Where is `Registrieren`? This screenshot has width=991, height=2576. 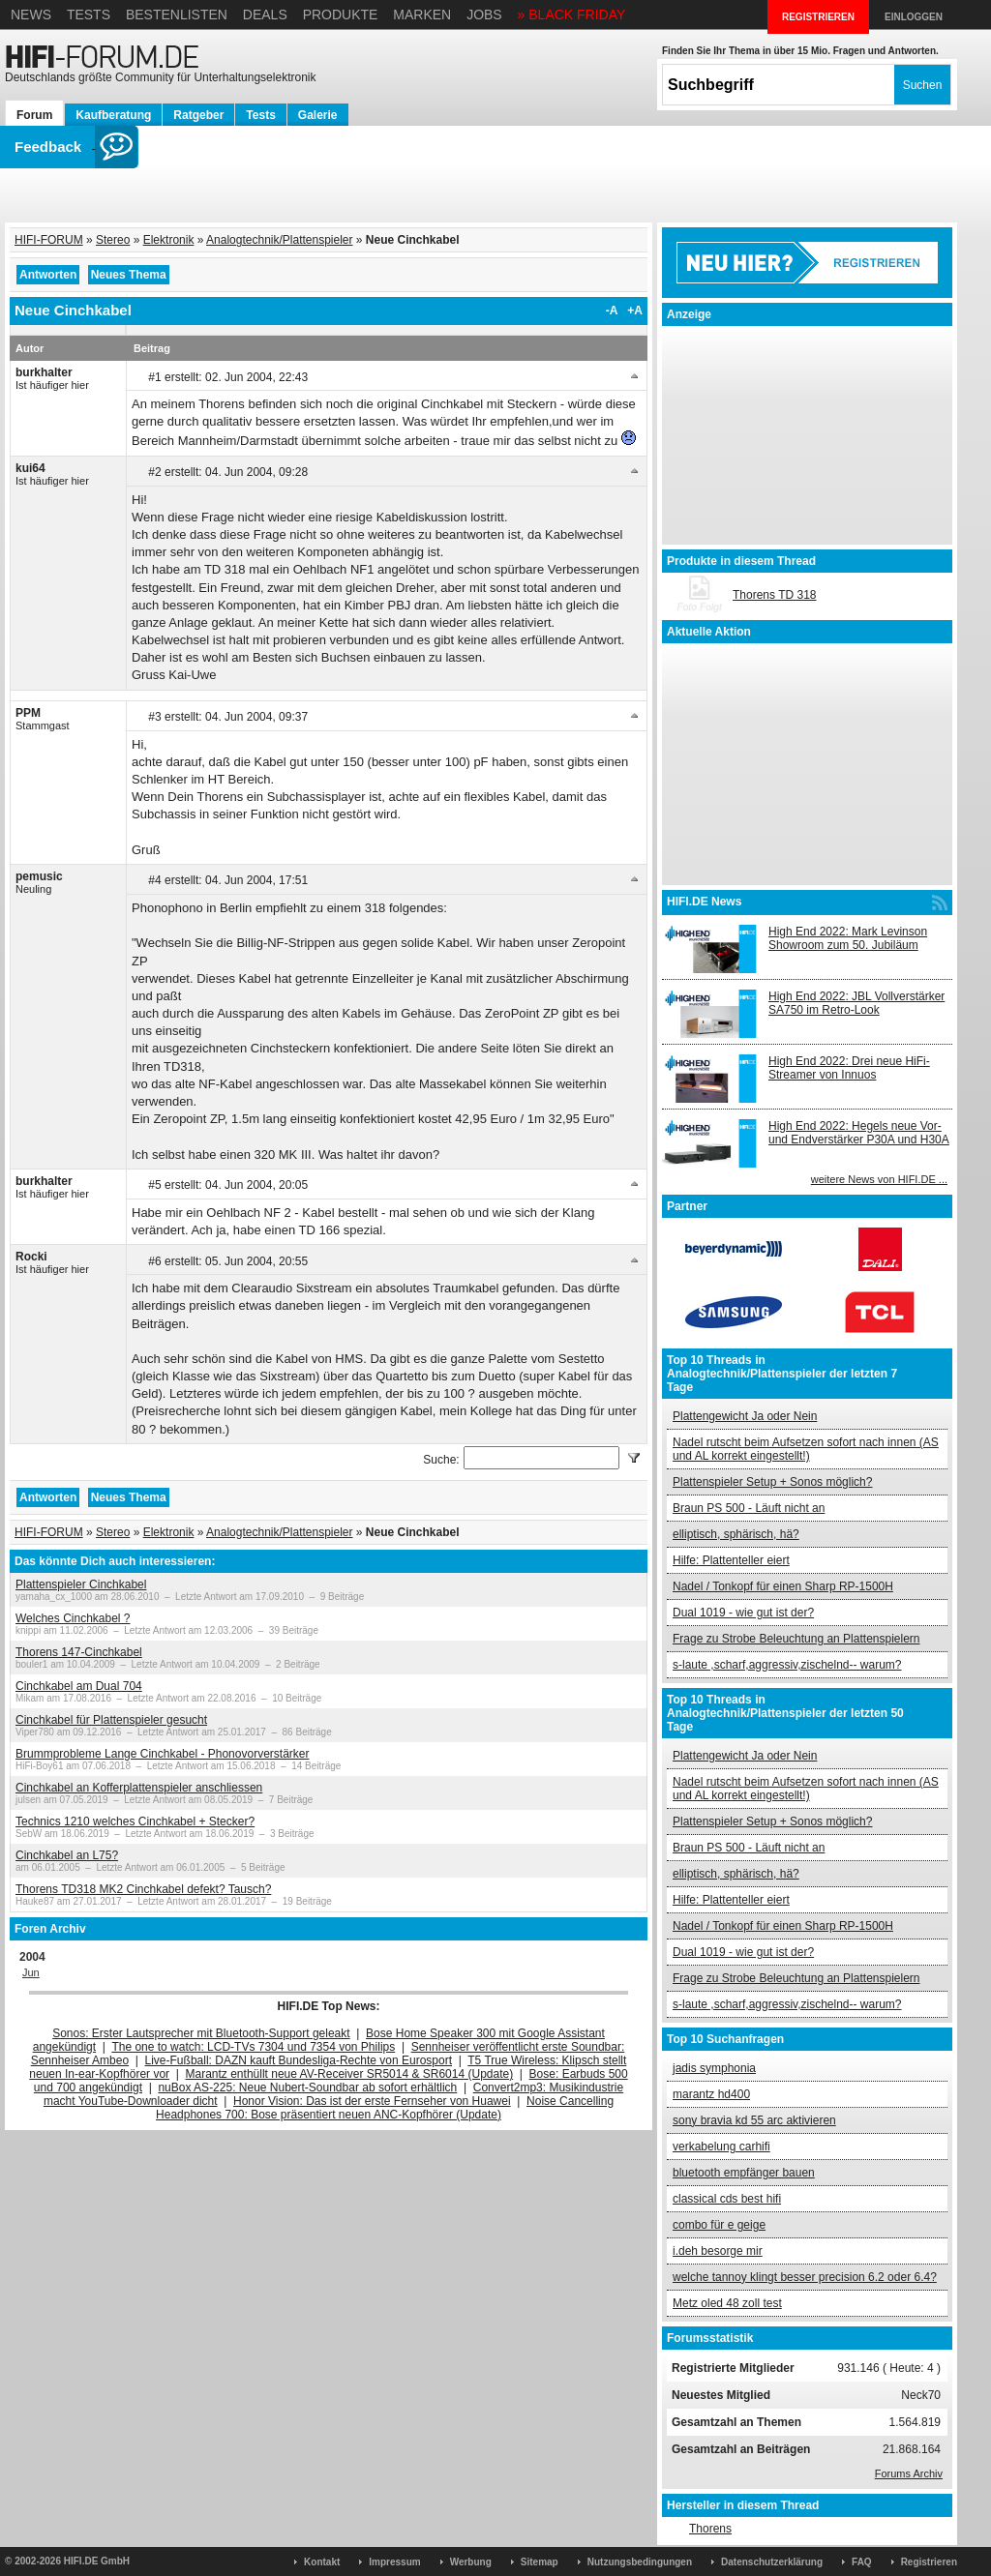 Registrieren is located at coordinates (929, 2562).